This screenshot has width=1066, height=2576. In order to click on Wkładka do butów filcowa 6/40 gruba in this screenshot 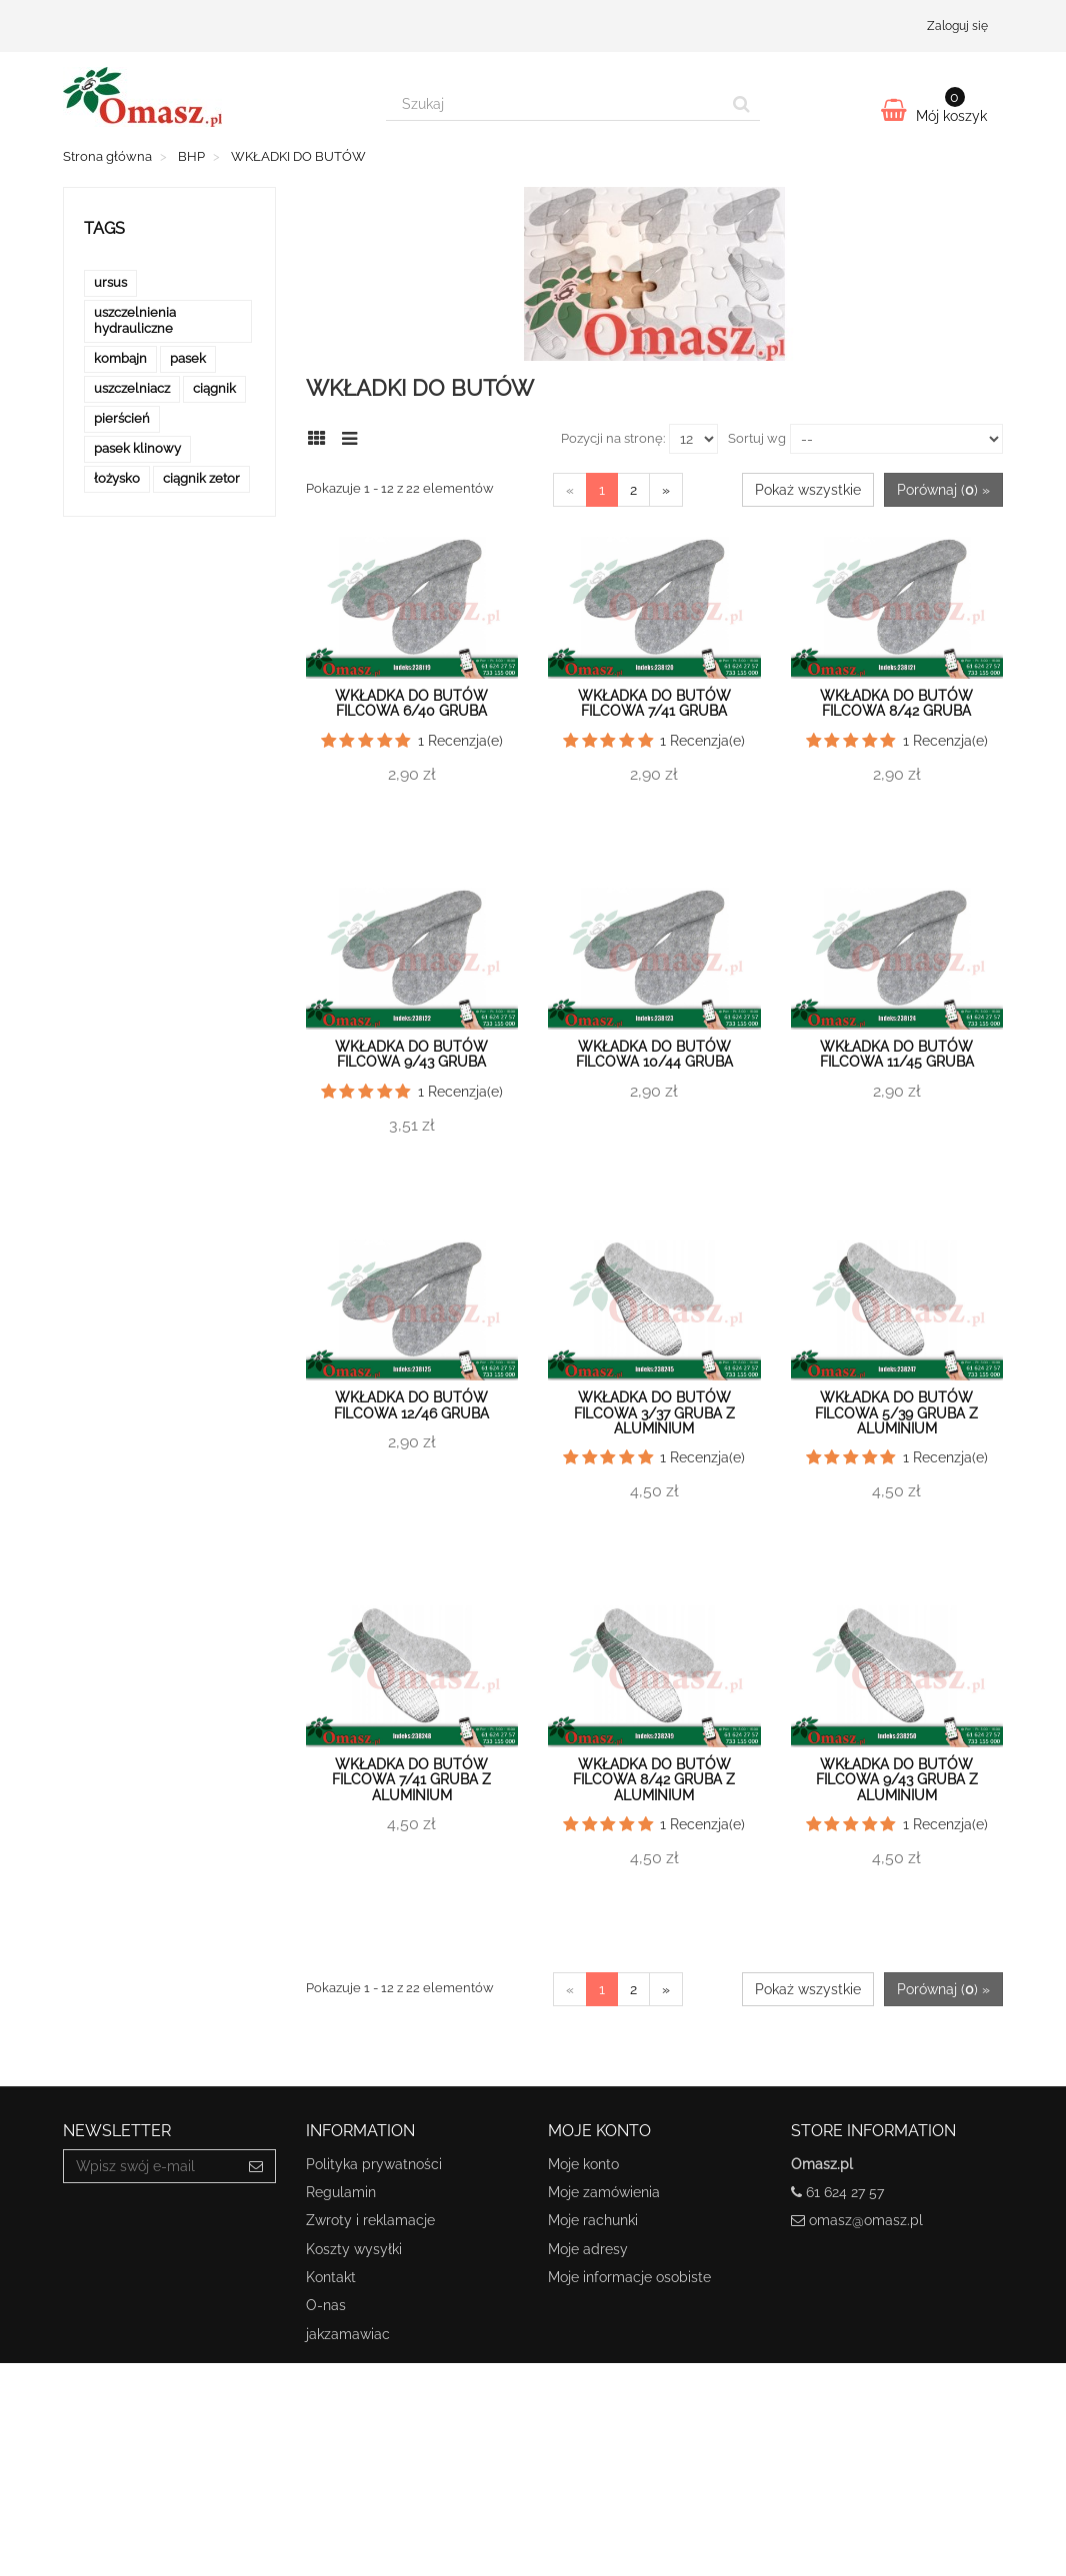, I will do `click(411, 703)`.